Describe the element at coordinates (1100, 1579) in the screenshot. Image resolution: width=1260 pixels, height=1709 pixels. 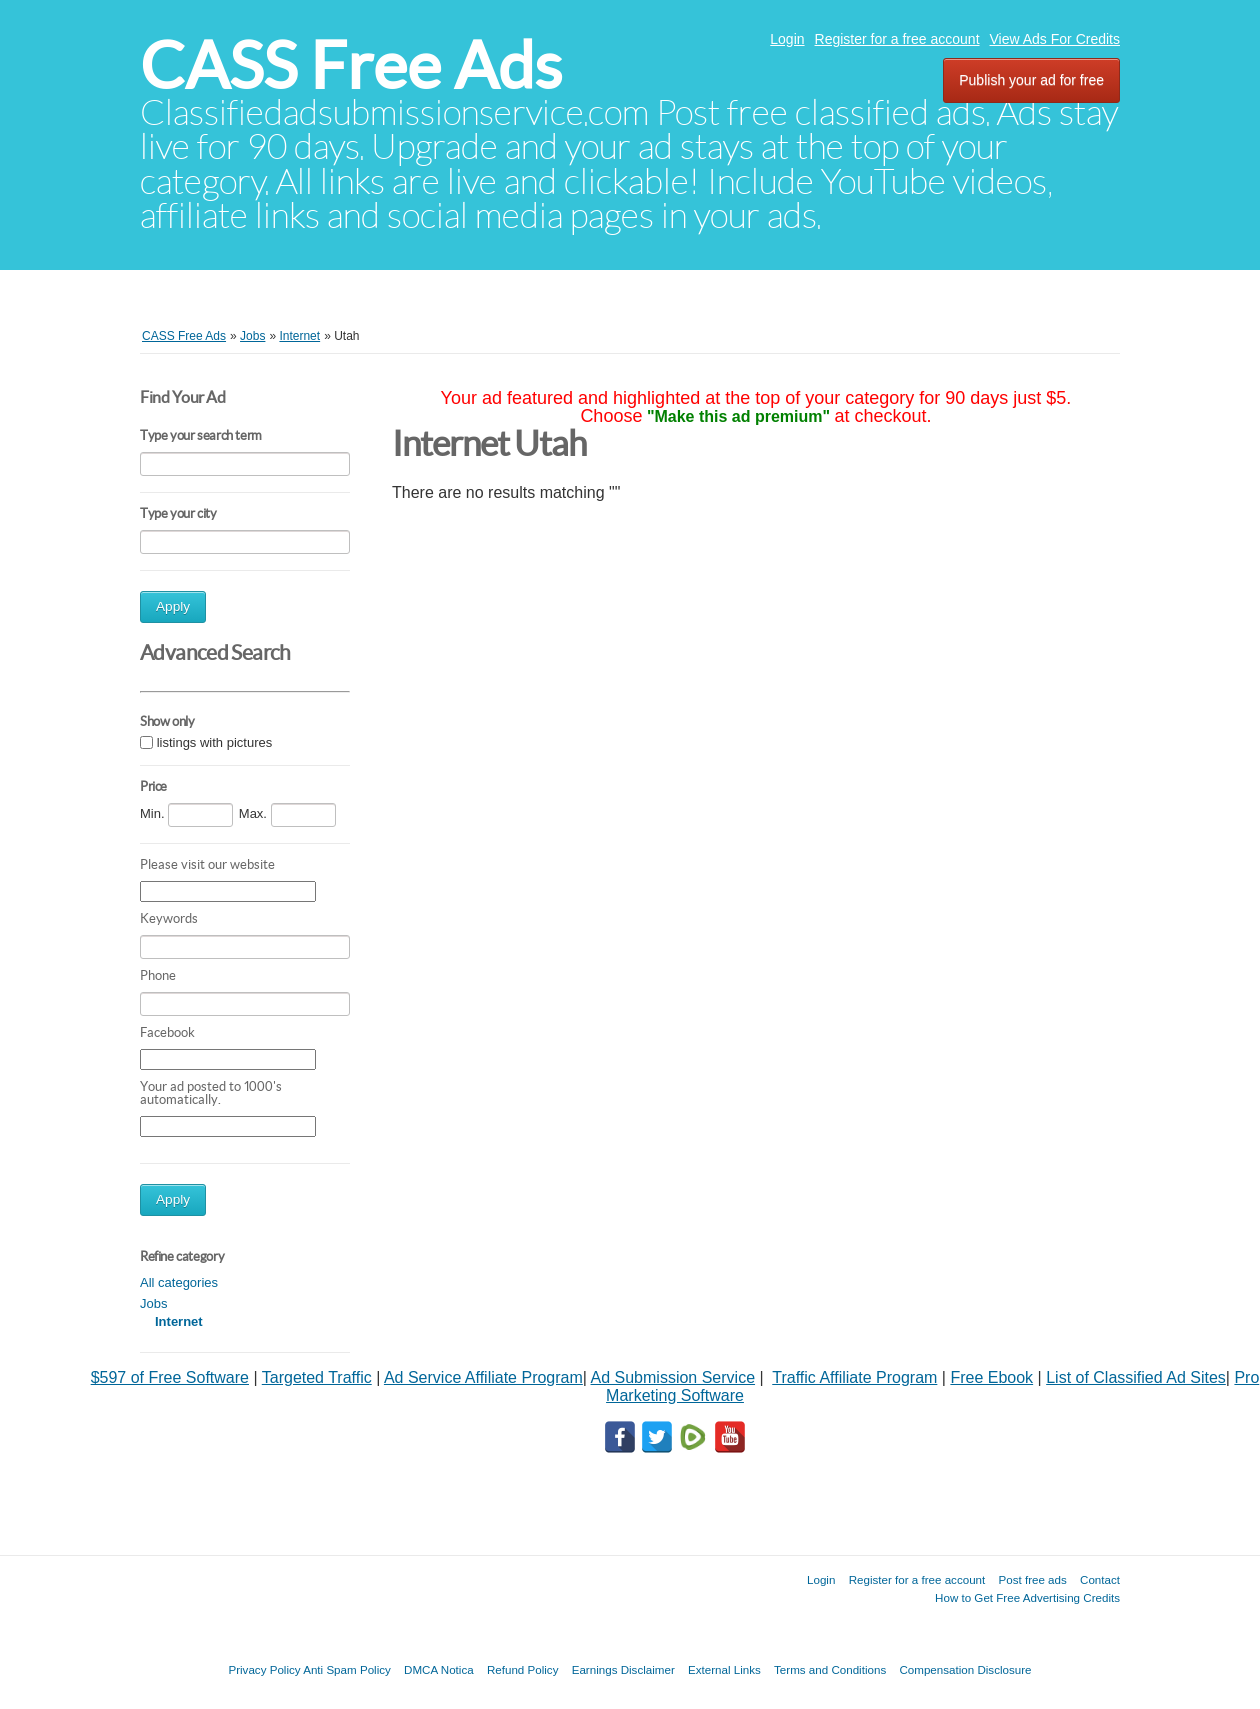
I see `Contact` at that location.